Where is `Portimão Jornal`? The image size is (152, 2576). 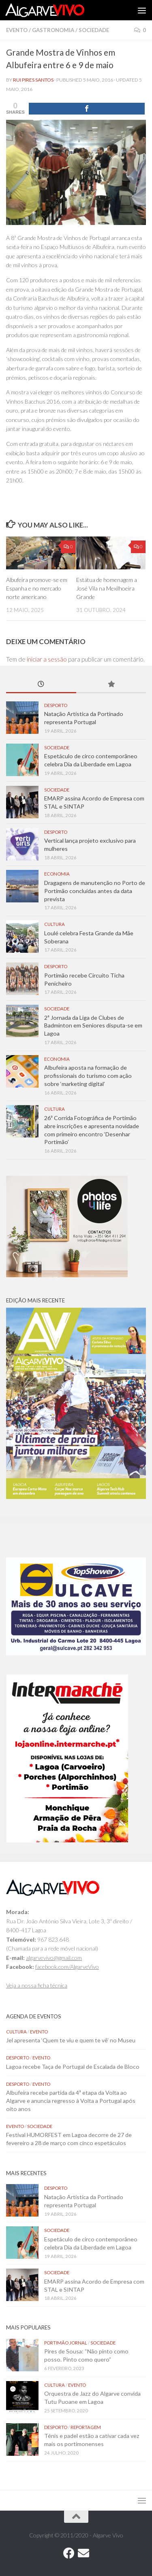 Portimão Jornal is located at coordinates (65, 2342).